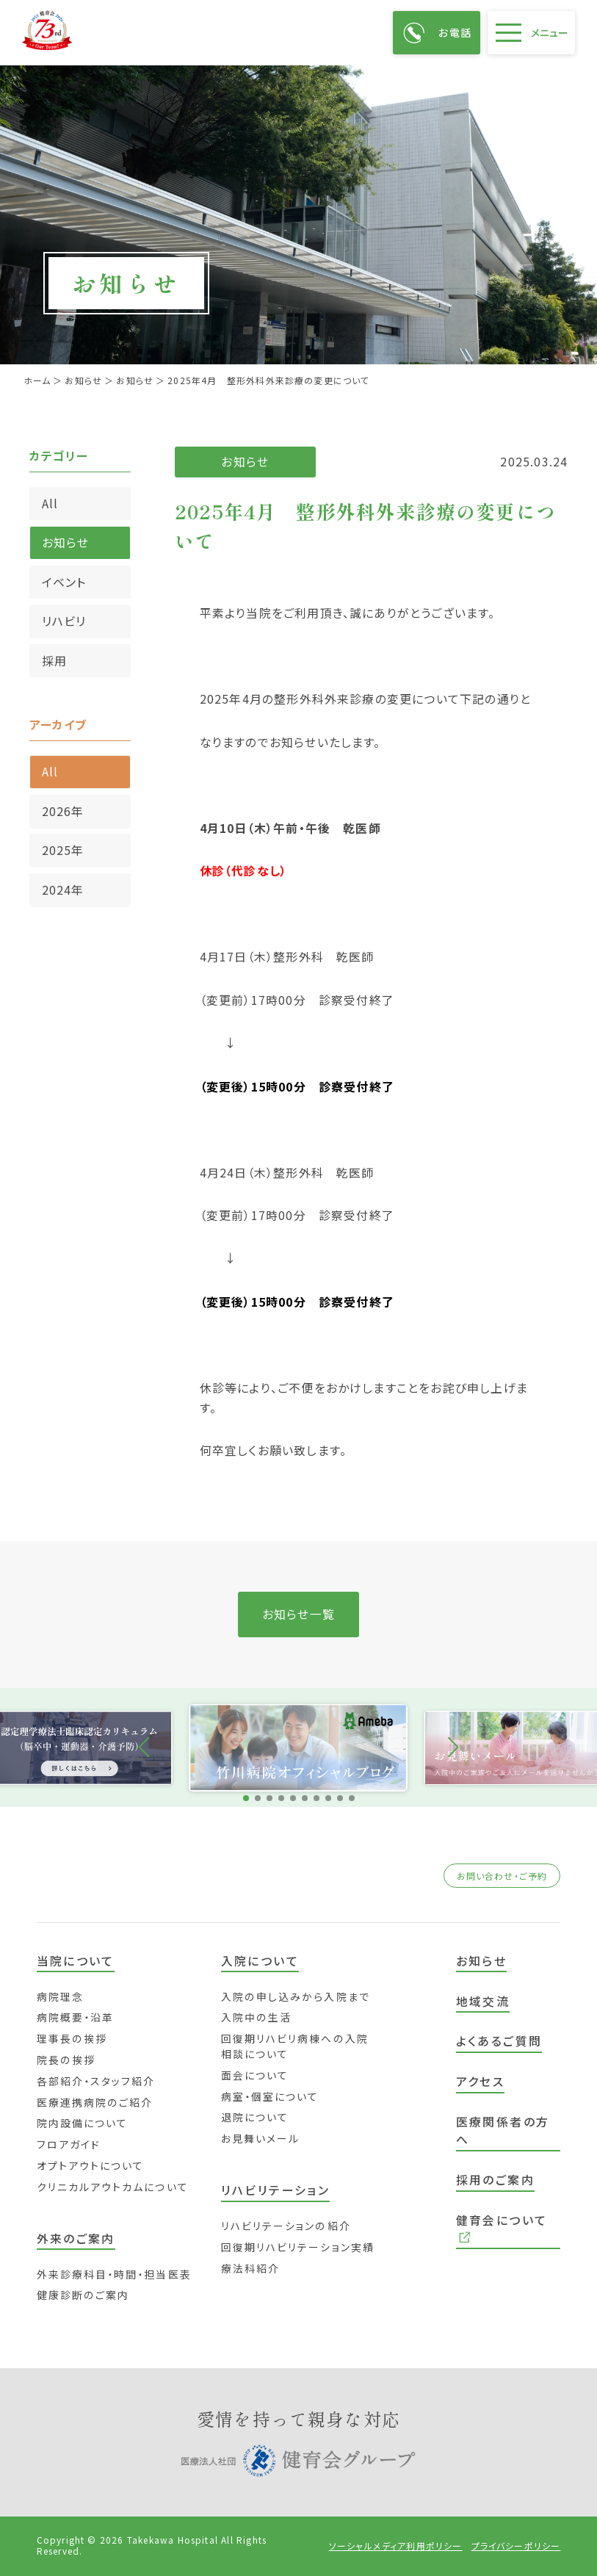 Image resolution: width=597 pixels, height=2576 pixels. What do you see at coordinates (60, 1996) in the screenshot?
I see `病院理念` at bounding box center [60, 1996].